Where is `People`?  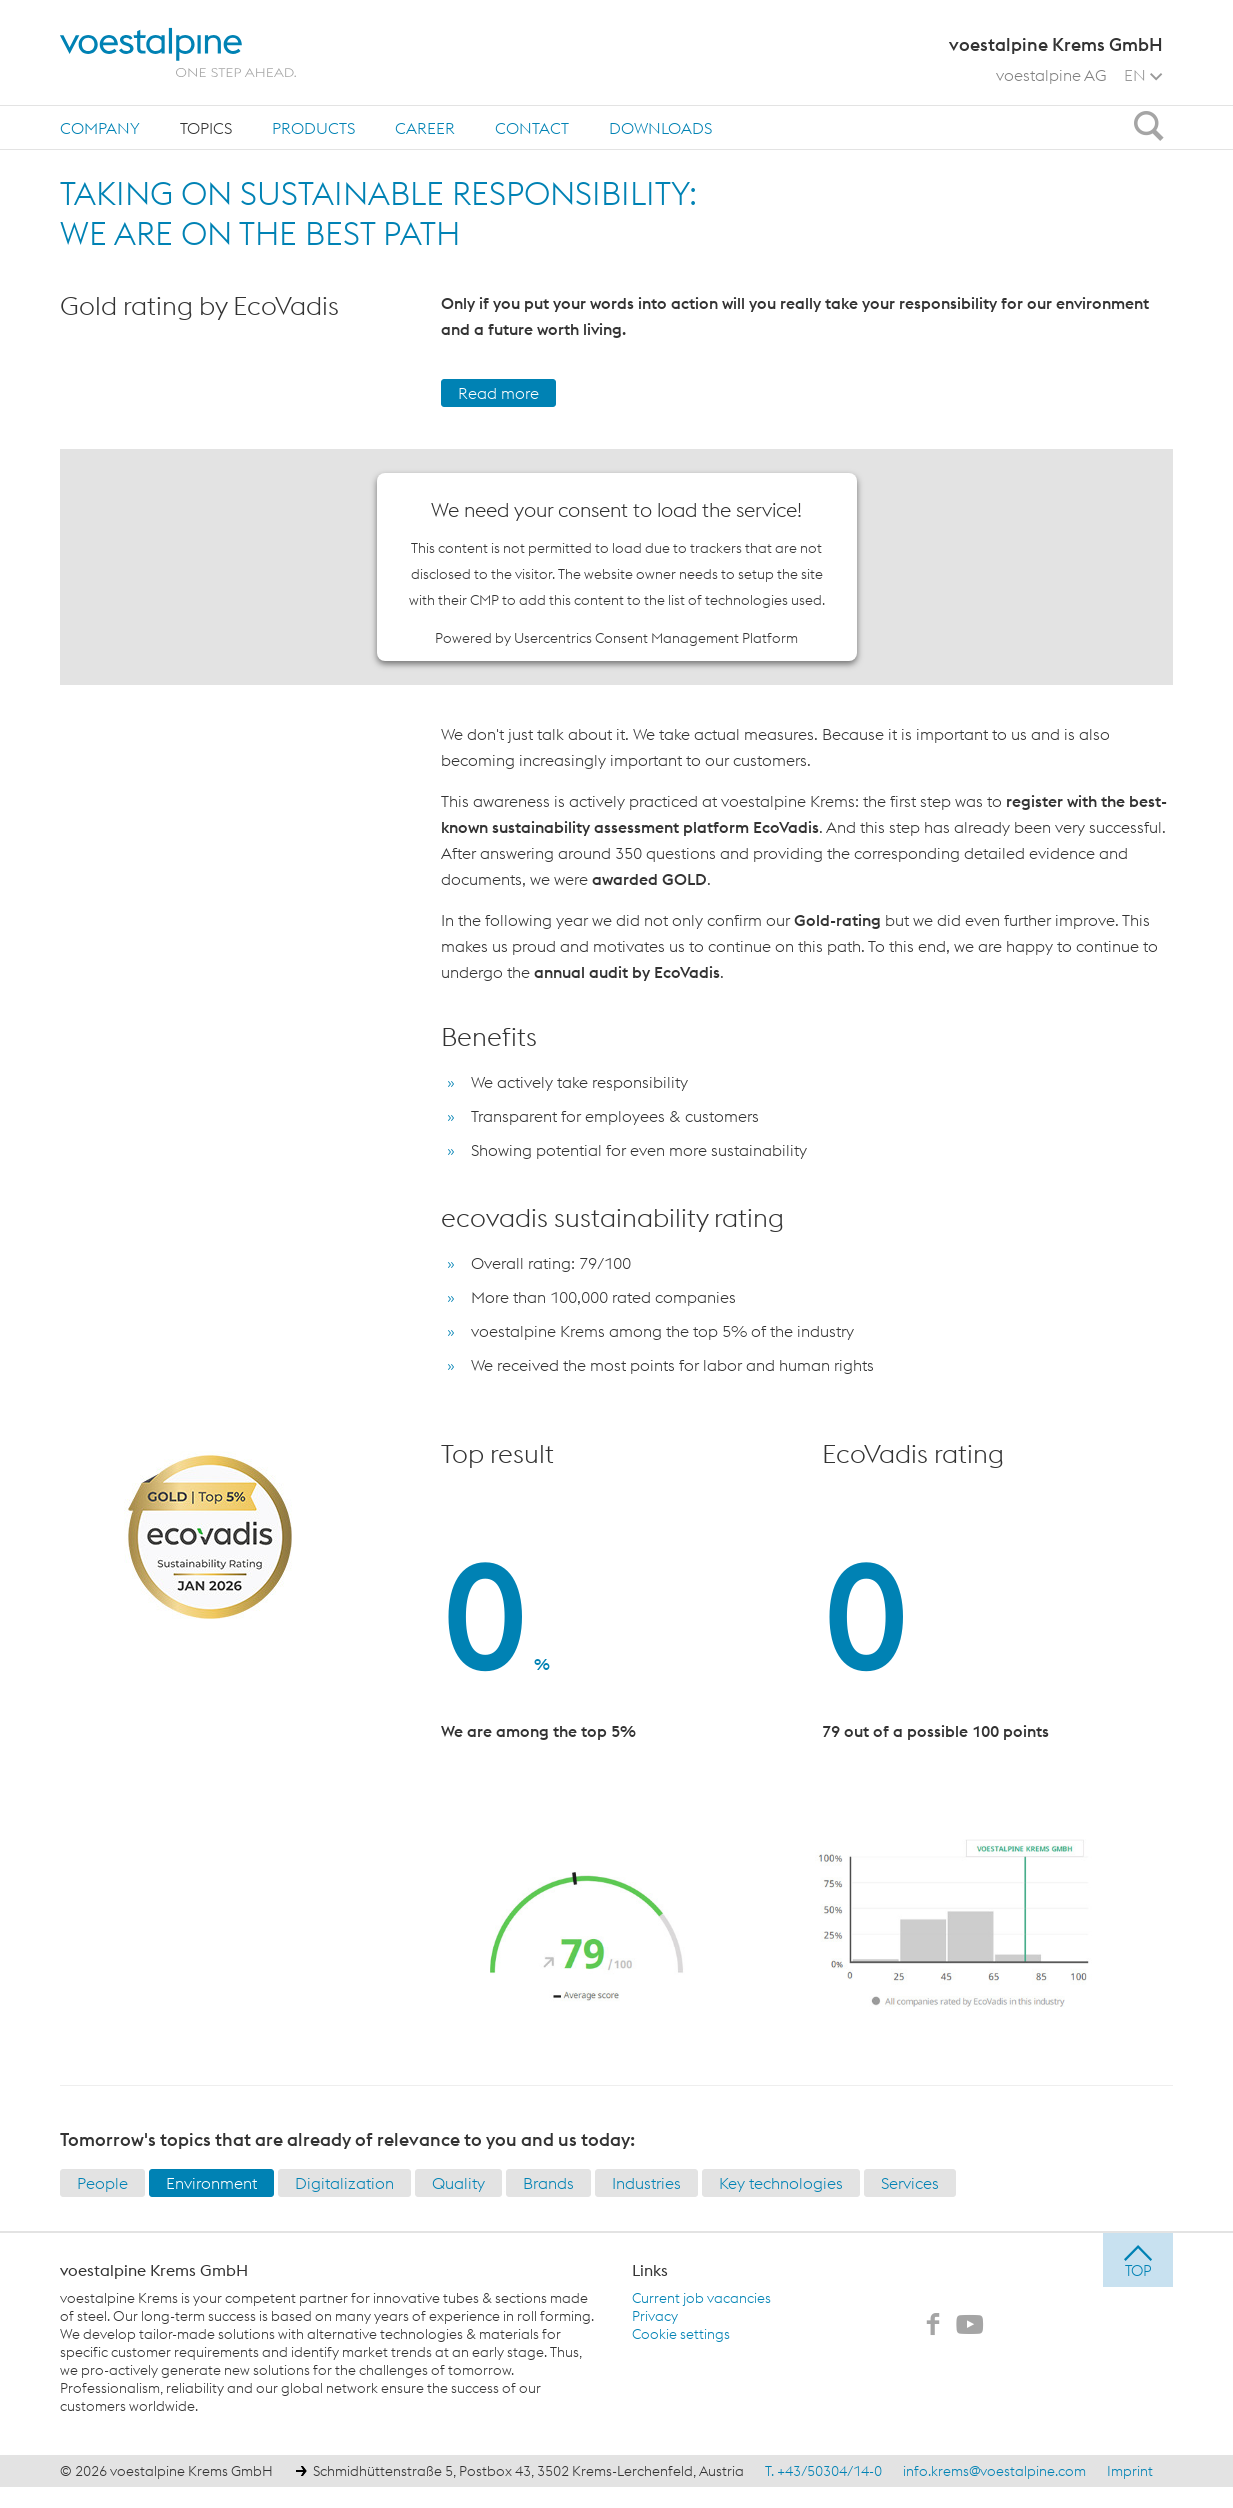
People is located at coordinates (102, 2183).